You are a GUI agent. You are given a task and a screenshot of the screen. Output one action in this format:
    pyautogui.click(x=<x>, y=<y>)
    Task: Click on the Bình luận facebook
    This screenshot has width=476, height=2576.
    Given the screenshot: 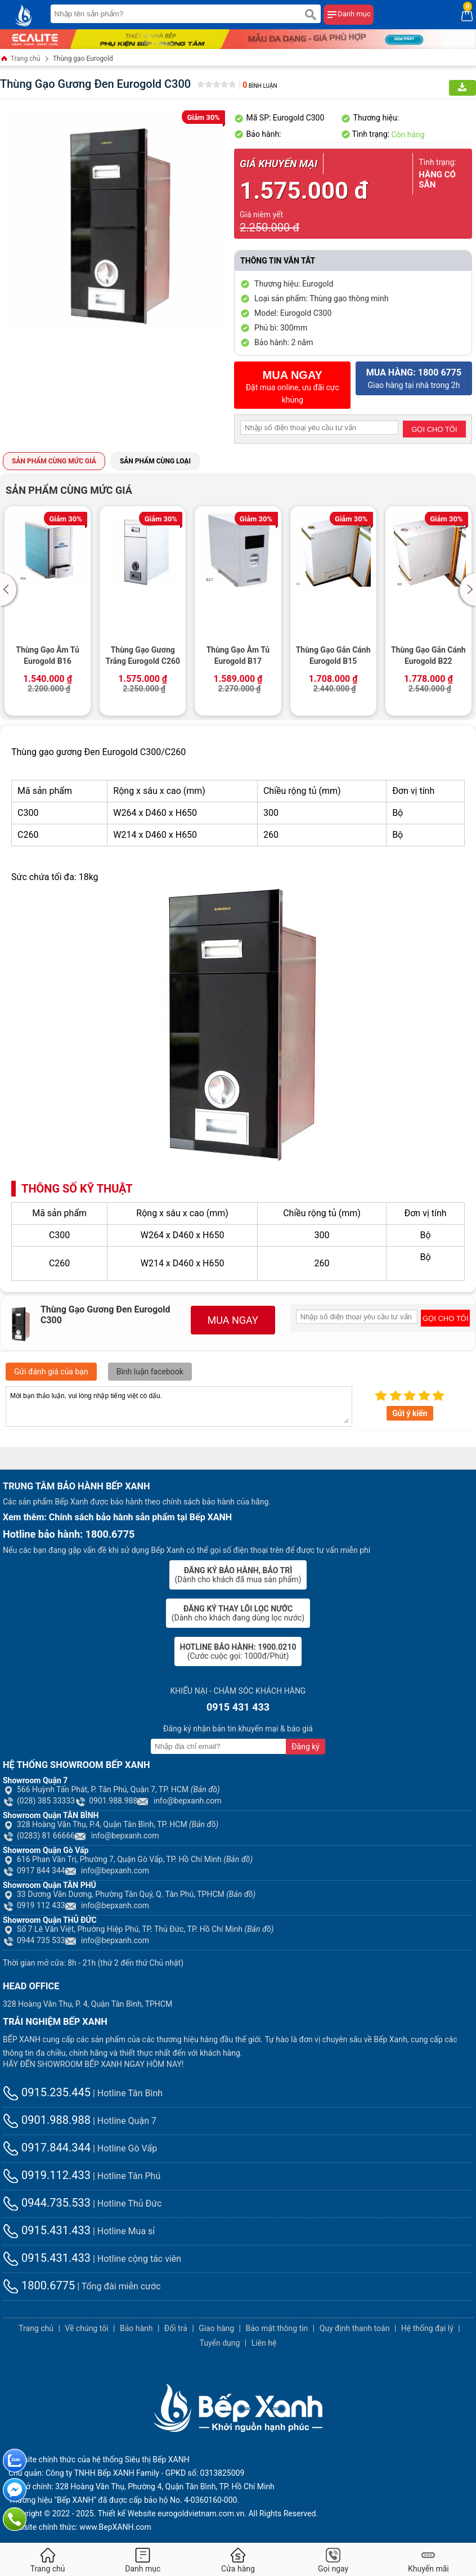 What is the action you would take?
    pyautogui.click(x=149, y=1371)
    